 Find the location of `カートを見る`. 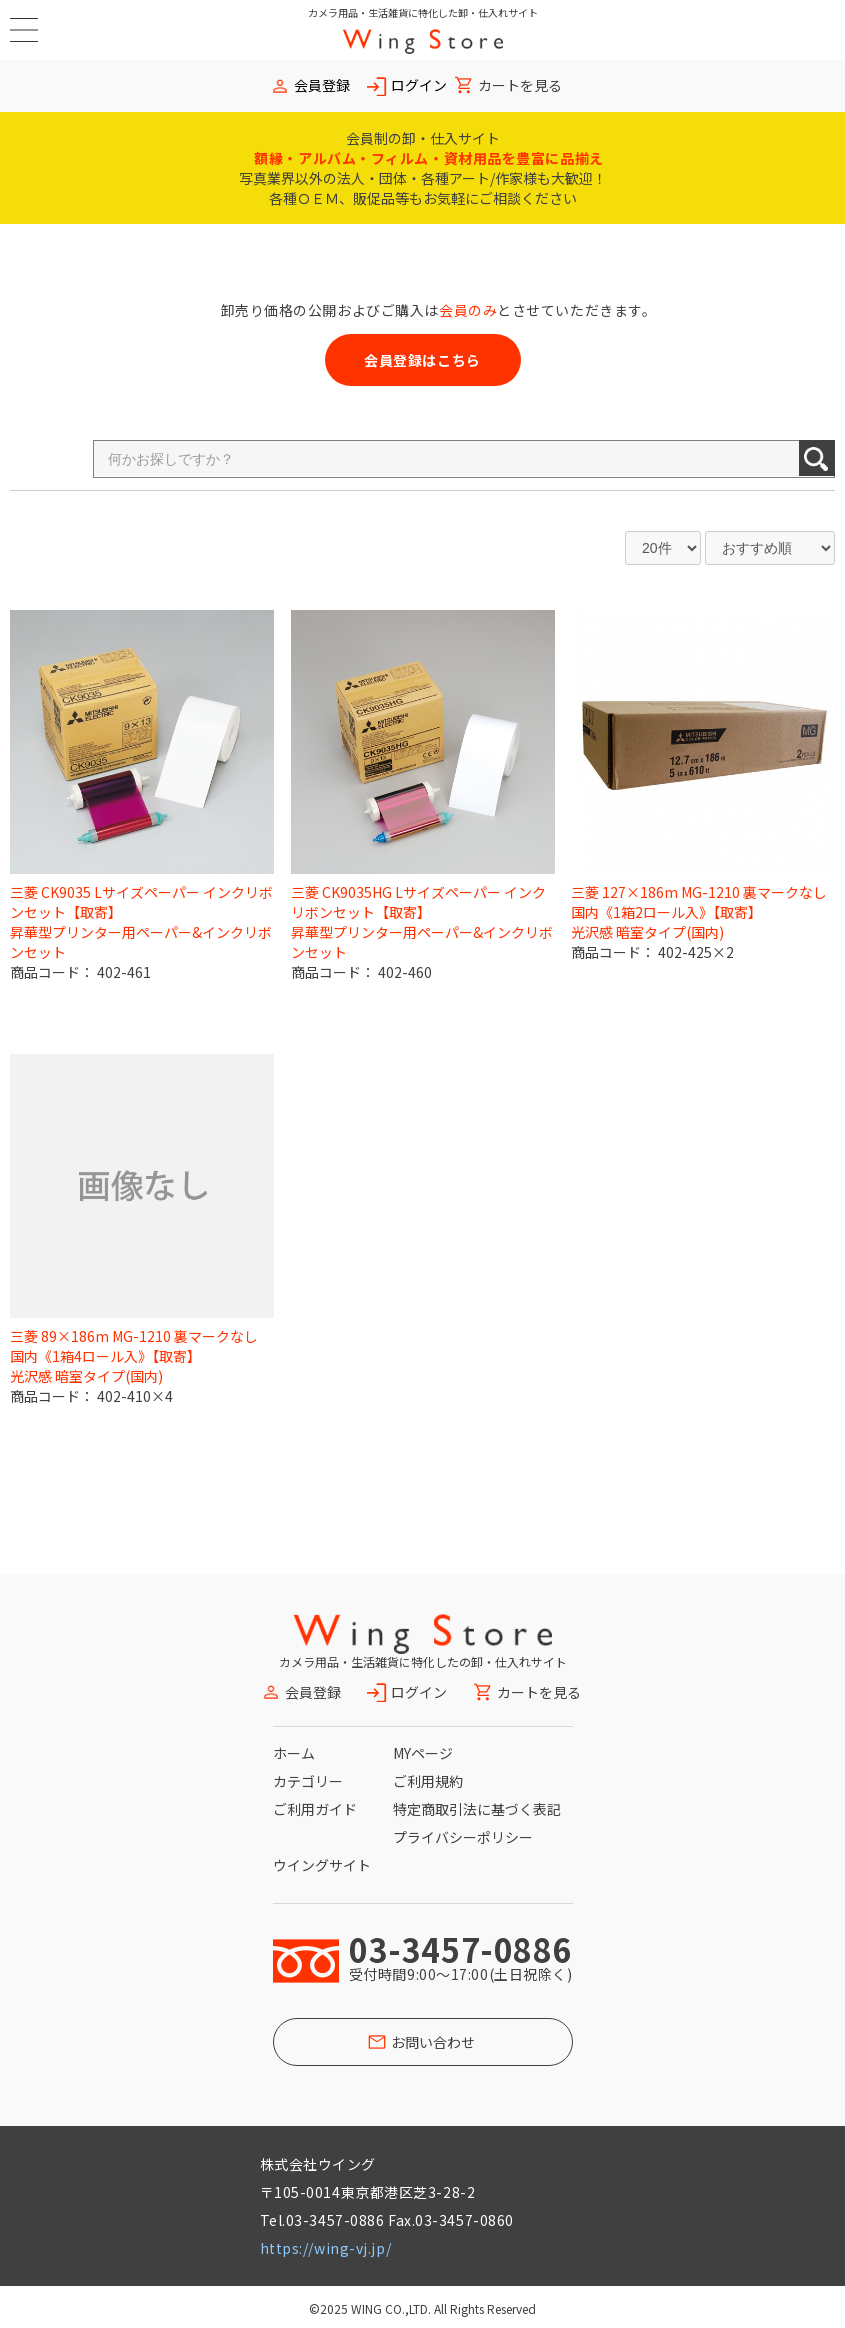

カートを見る is located at coordinates (520, 85).